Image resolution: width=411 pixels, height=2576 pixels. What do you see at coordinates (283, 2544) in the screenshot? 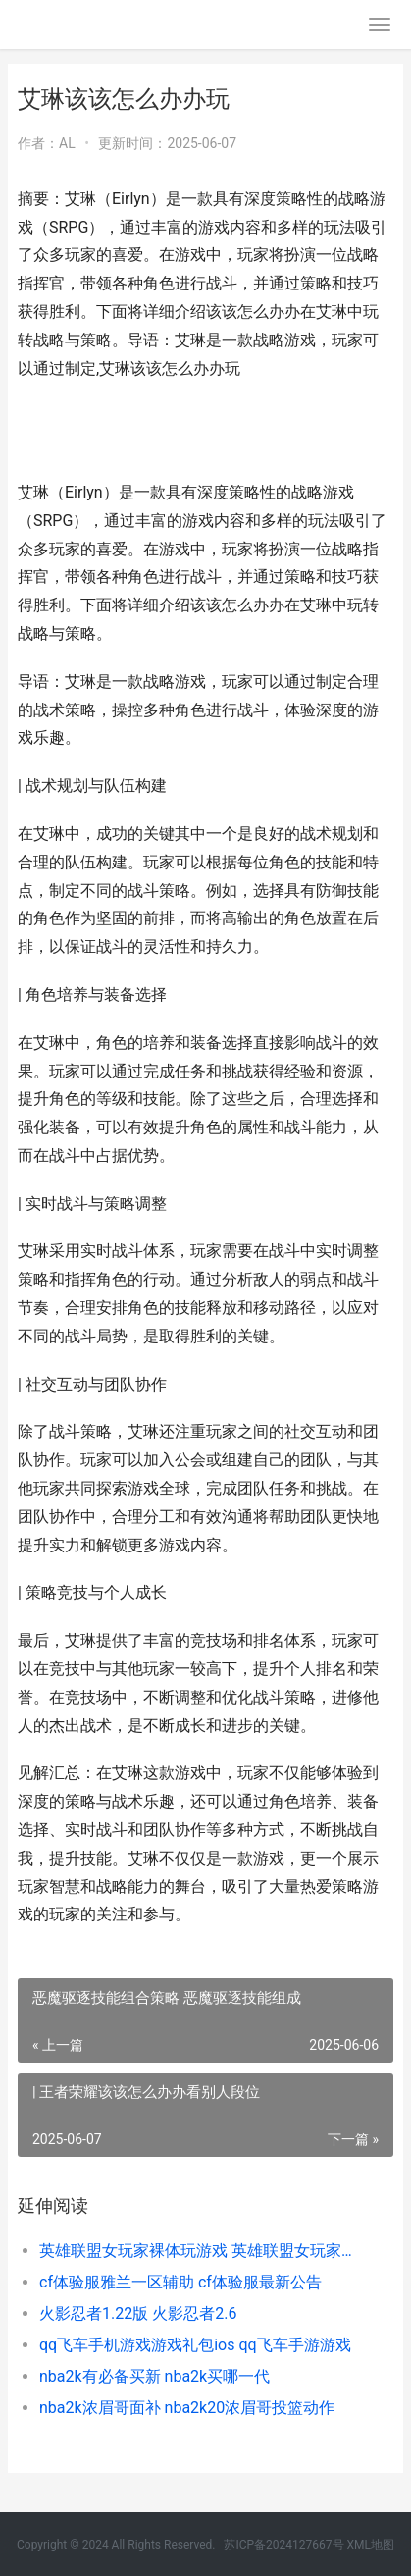
I see `苏ICP备2024127667号` at bounding box center [283, 2544].